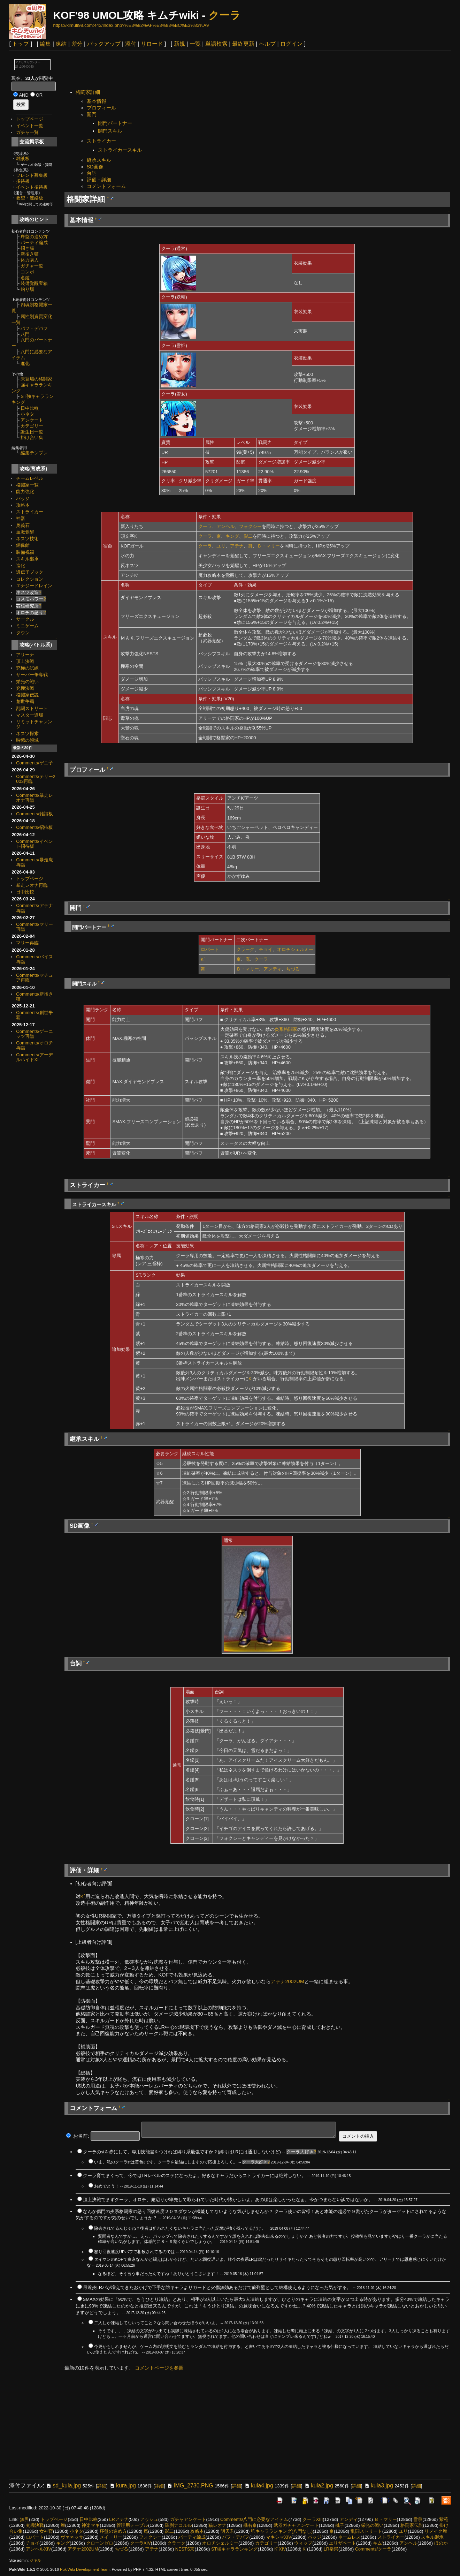 The image size is (460, 2576). I want to click on コレクション, so click(29, 579).